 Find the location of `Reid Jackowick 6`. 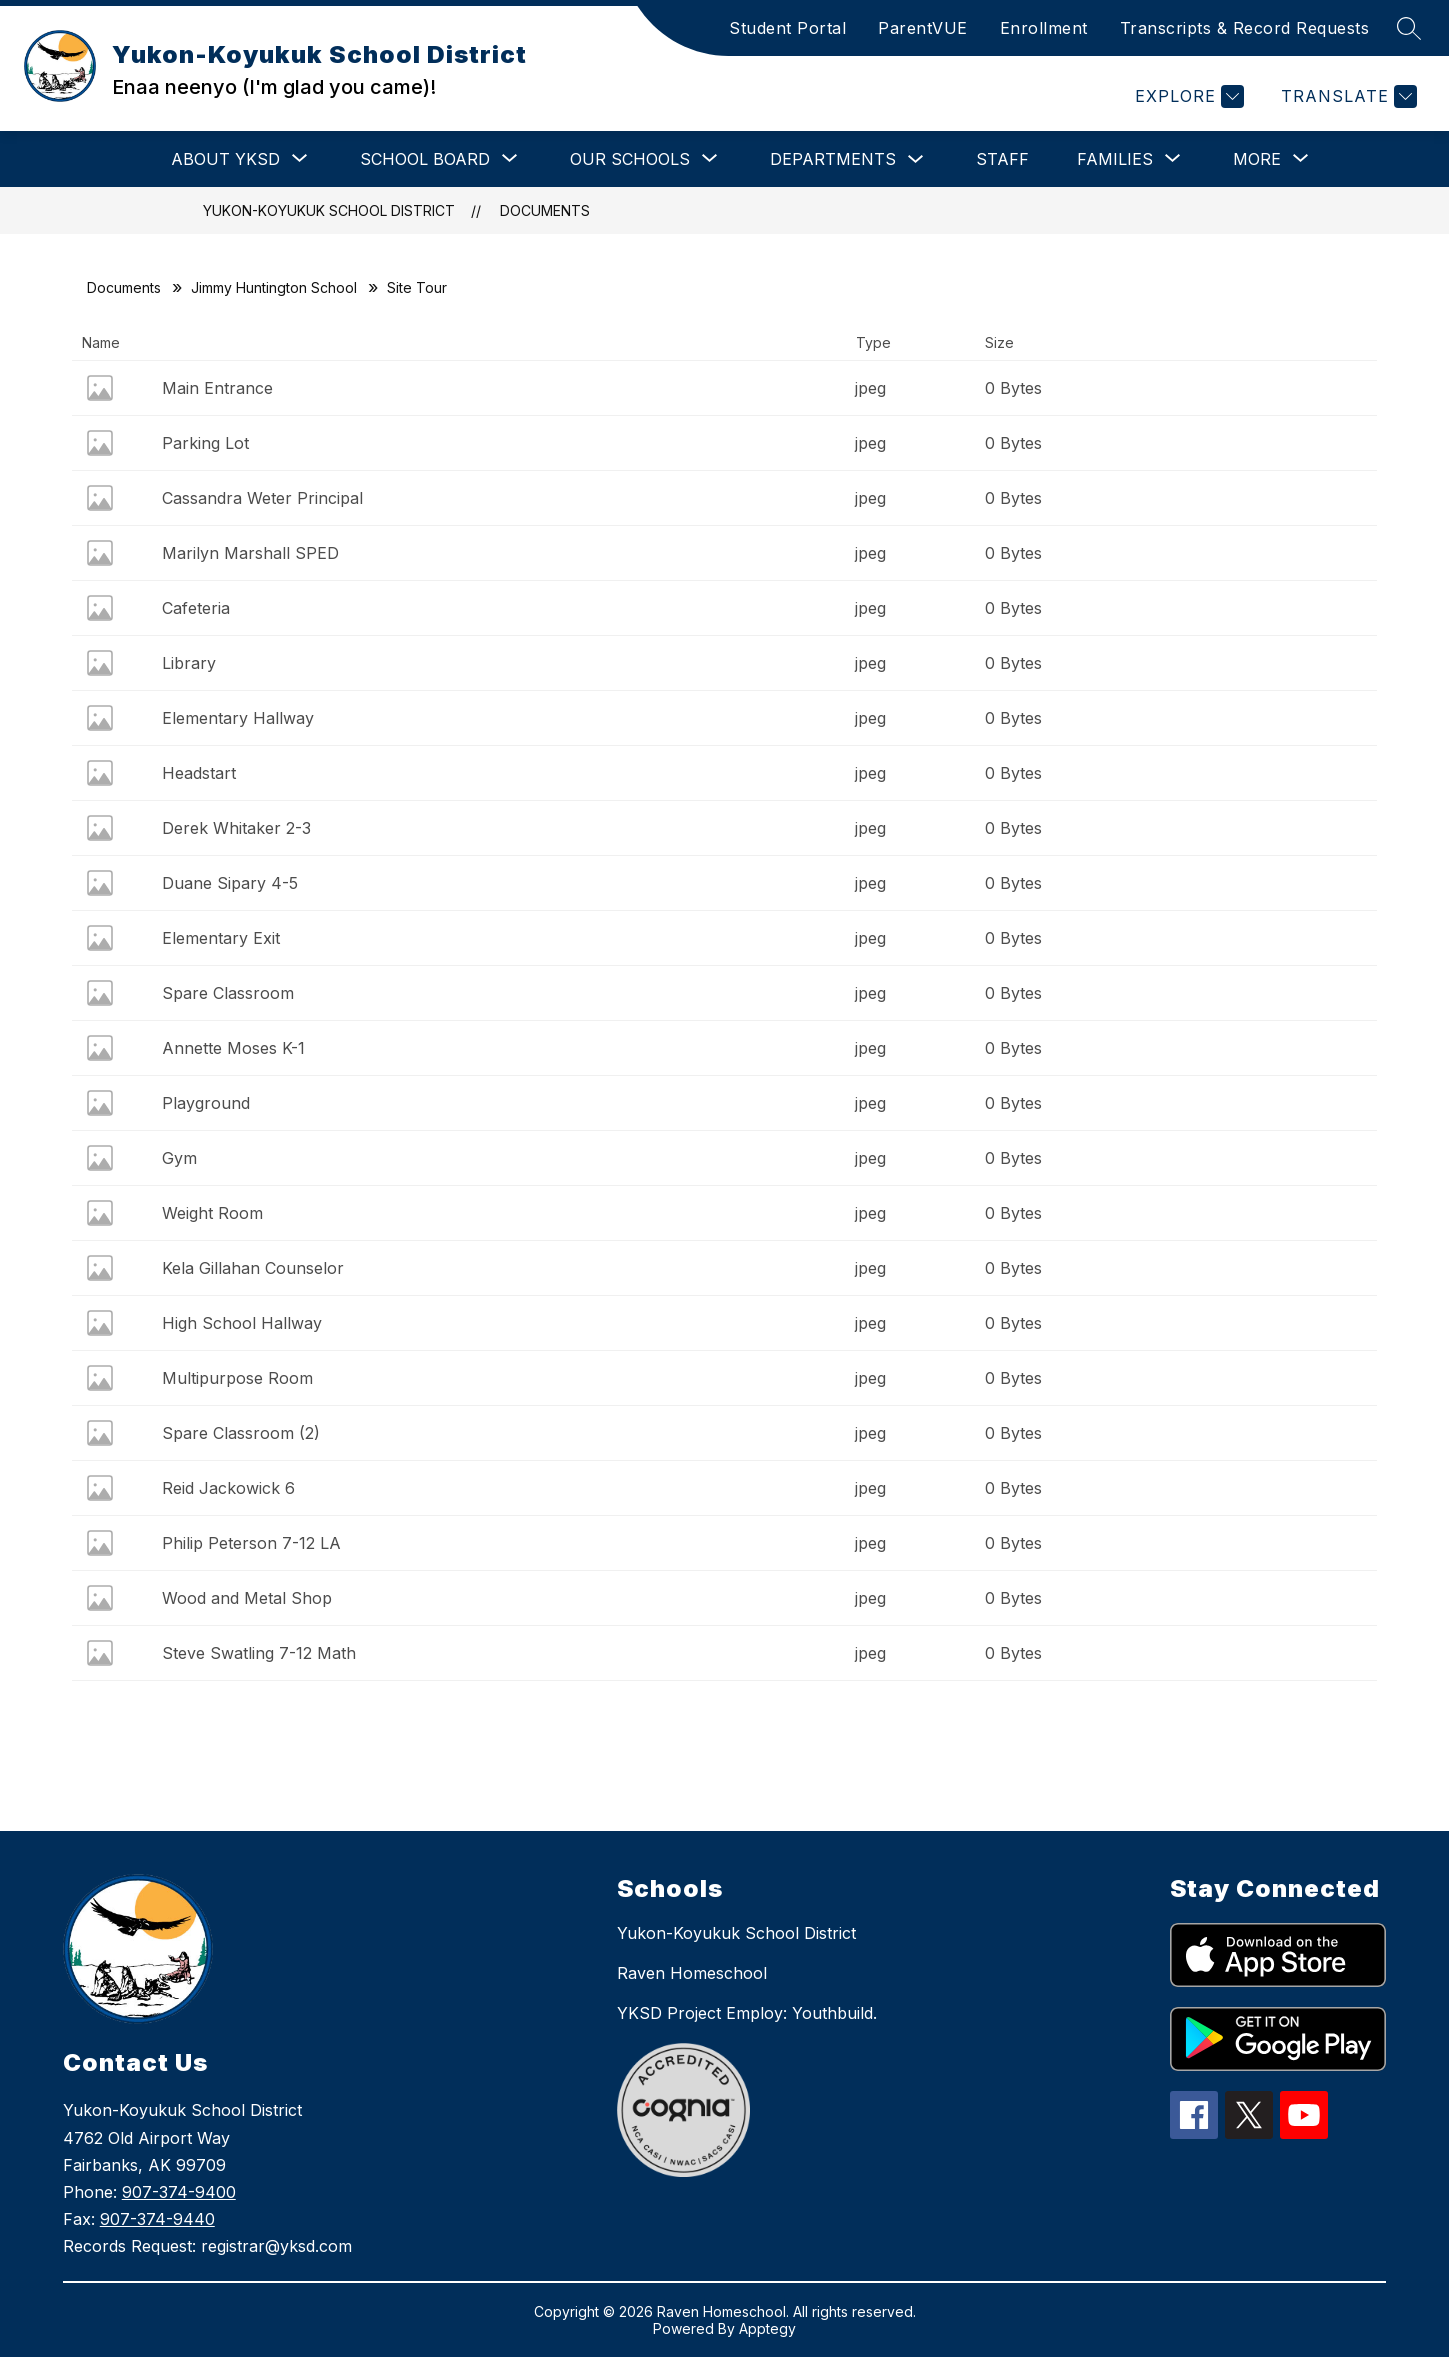

Reid Jackowick 6 is located at coordinates (228, 1488).